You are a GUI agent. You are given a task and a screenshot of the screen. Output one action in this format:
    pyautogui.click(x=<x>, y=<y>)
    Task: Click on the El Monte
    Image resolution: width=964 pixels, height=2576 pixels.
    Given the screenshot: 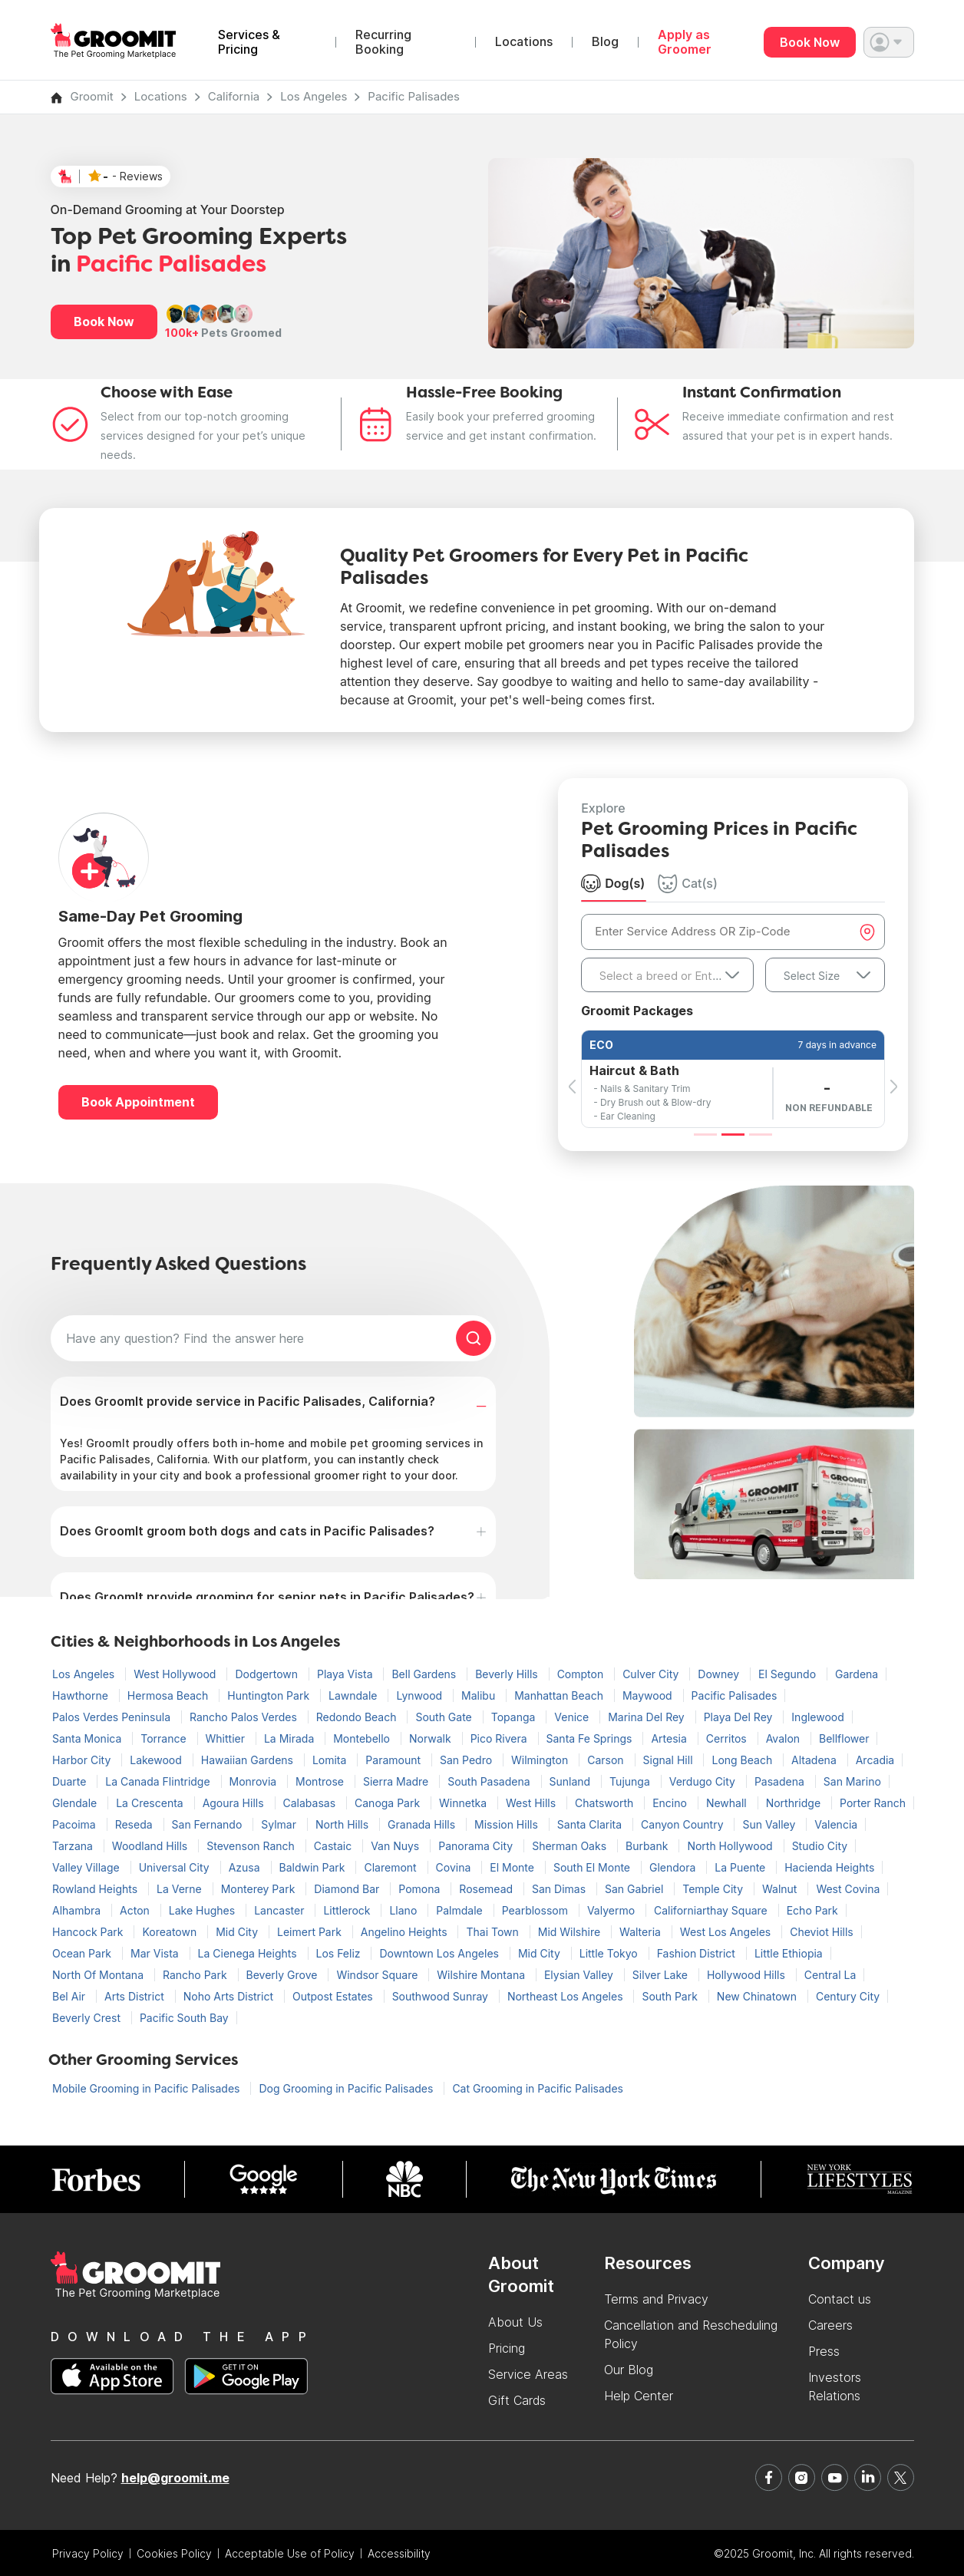 What is the action you would take?
    pyautogui.click(x=513, y=1867)
    